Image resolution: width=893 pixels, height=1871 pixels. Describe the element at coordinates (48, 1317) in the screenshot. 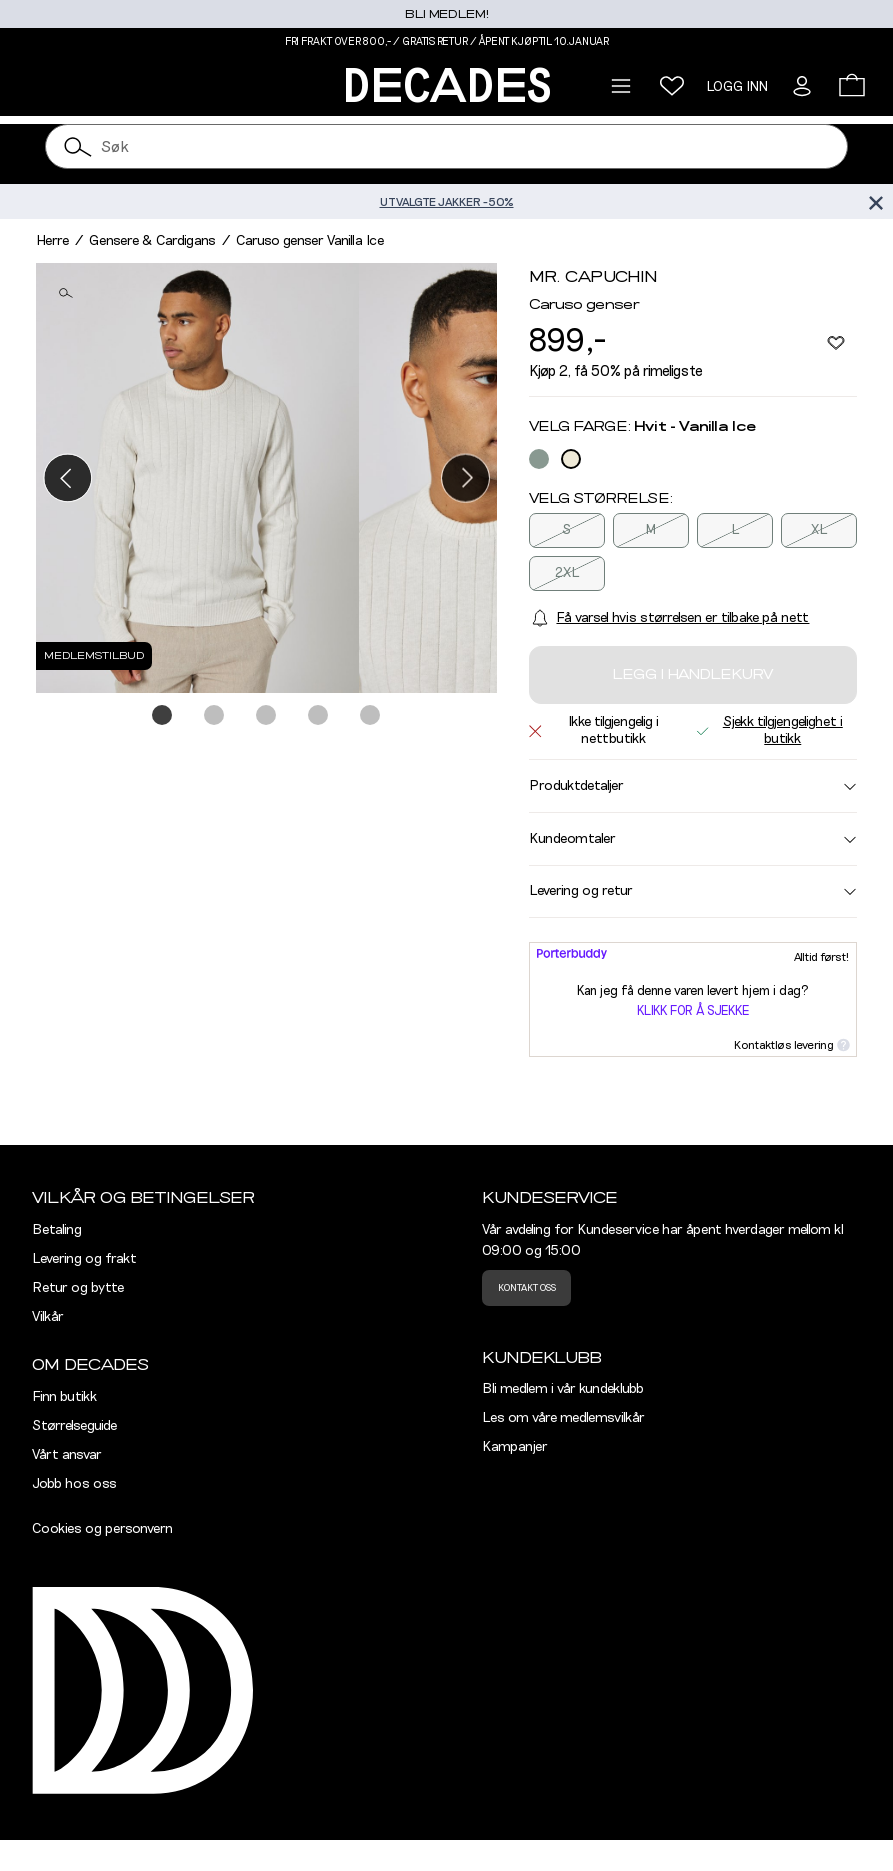

I see `Vilkår` at that location.